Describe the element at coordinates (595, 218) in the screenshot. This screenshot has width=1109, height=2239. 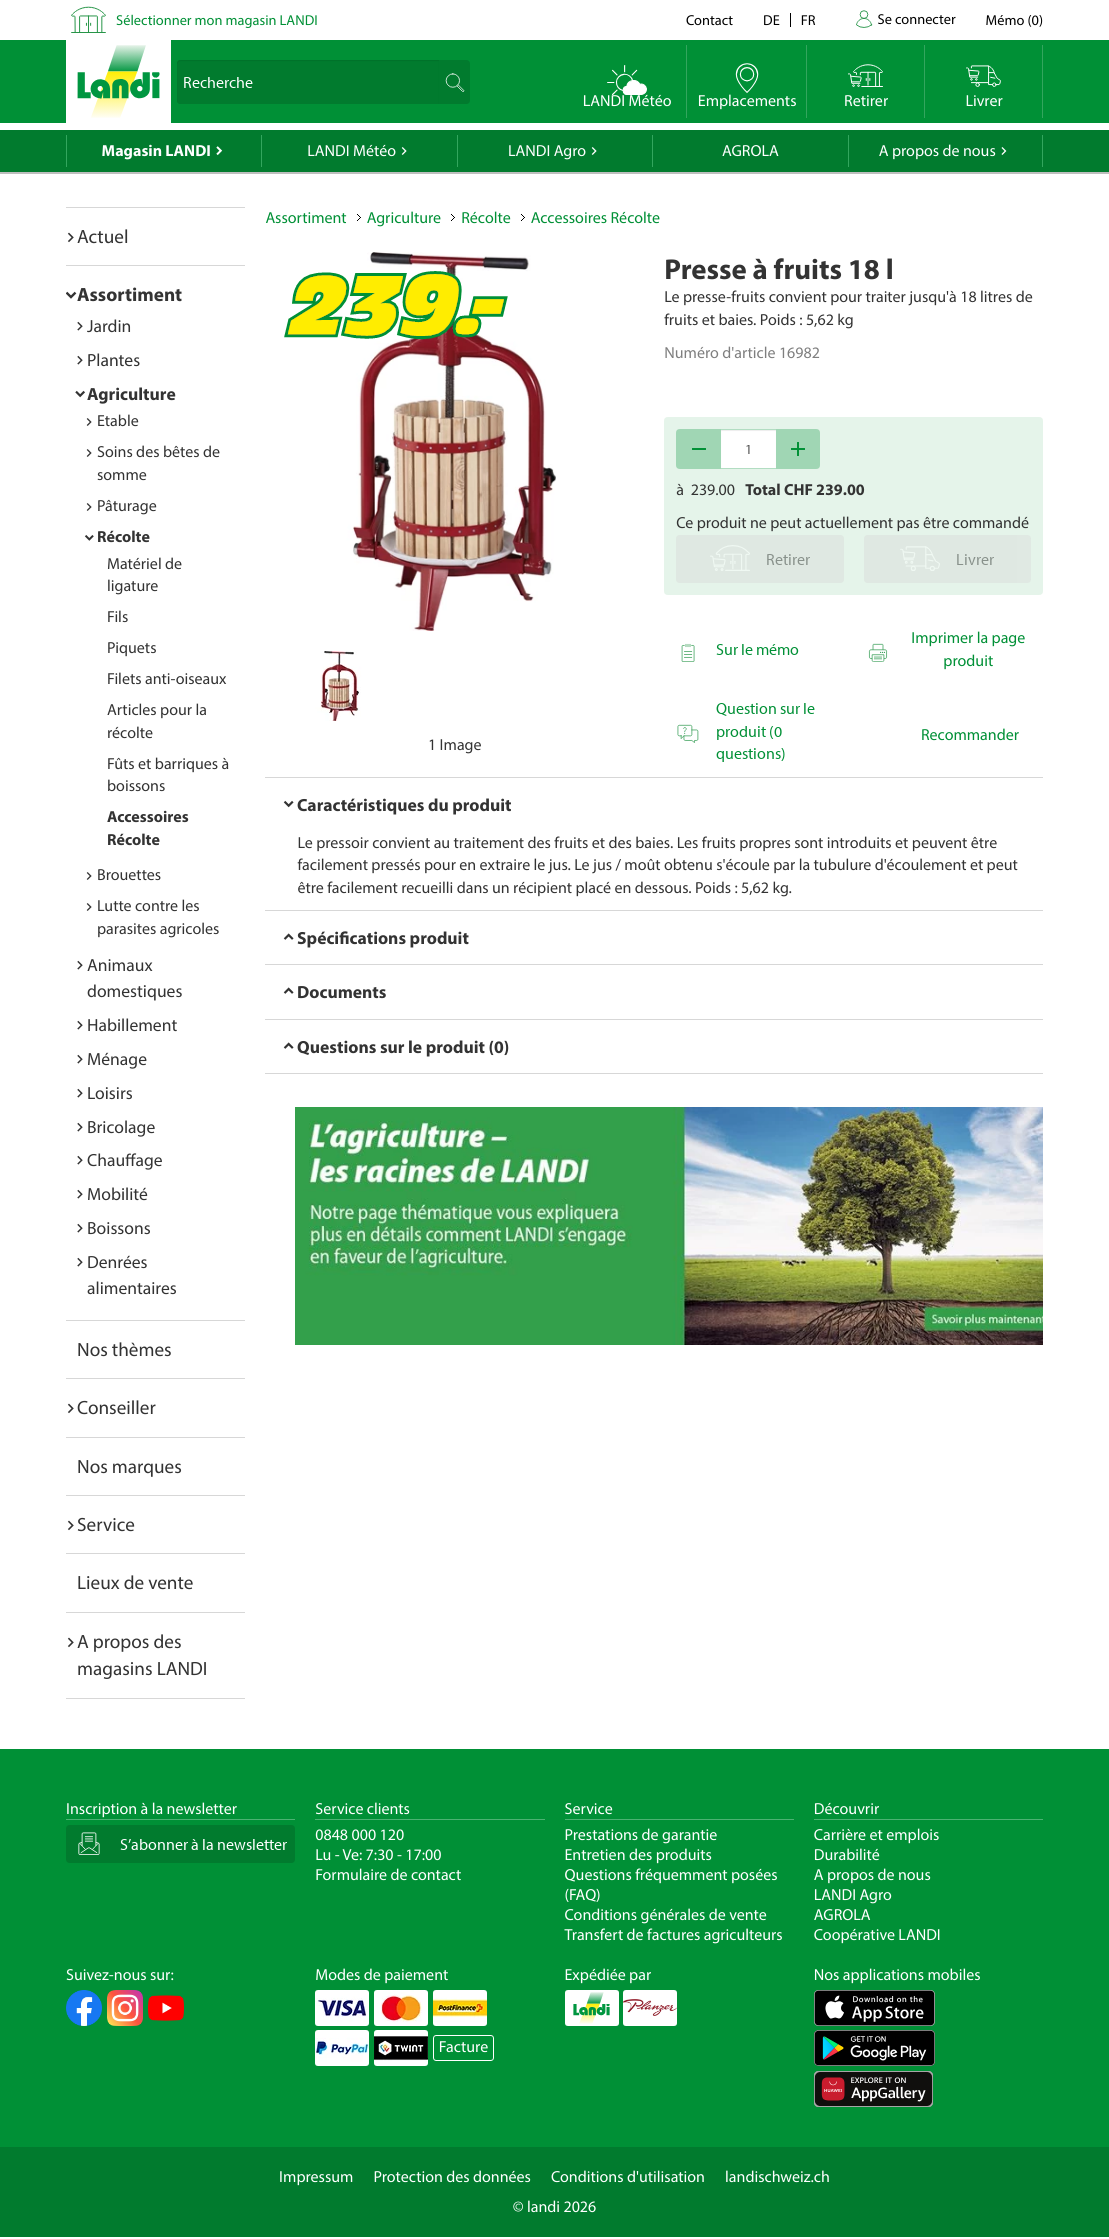
I see `Accessoires Récolte` at that location.